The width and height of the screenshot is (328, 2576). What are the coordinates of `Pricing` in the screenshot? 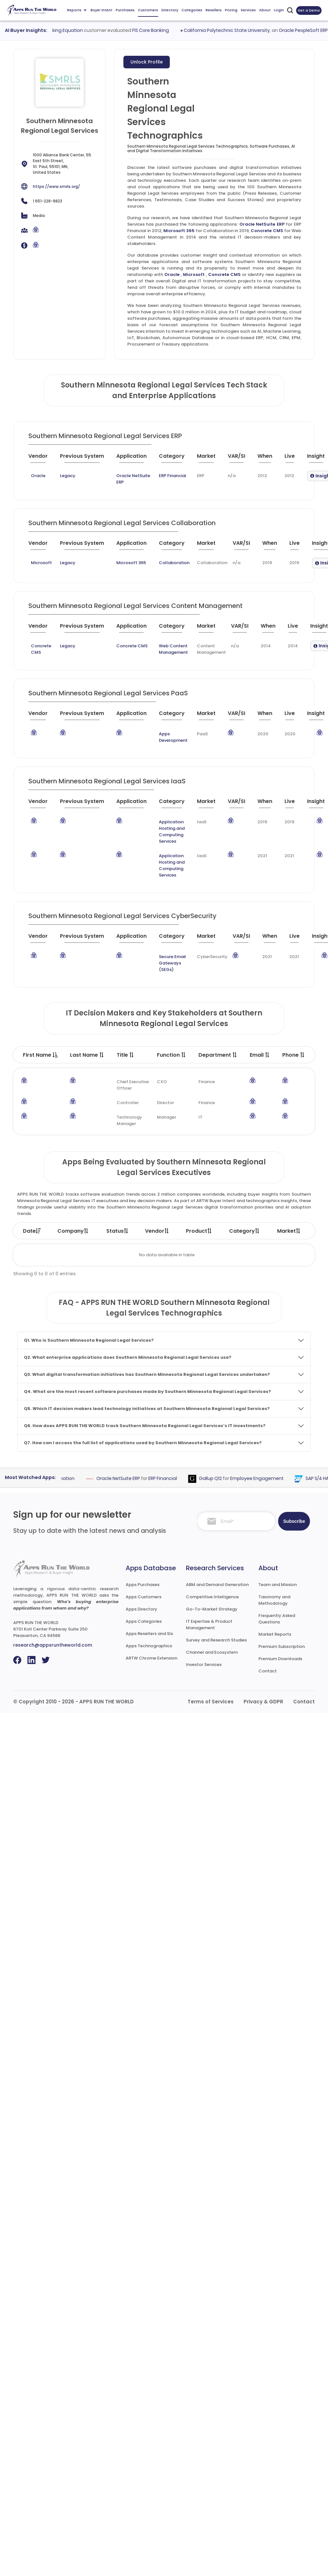 It's located at (231, 10).